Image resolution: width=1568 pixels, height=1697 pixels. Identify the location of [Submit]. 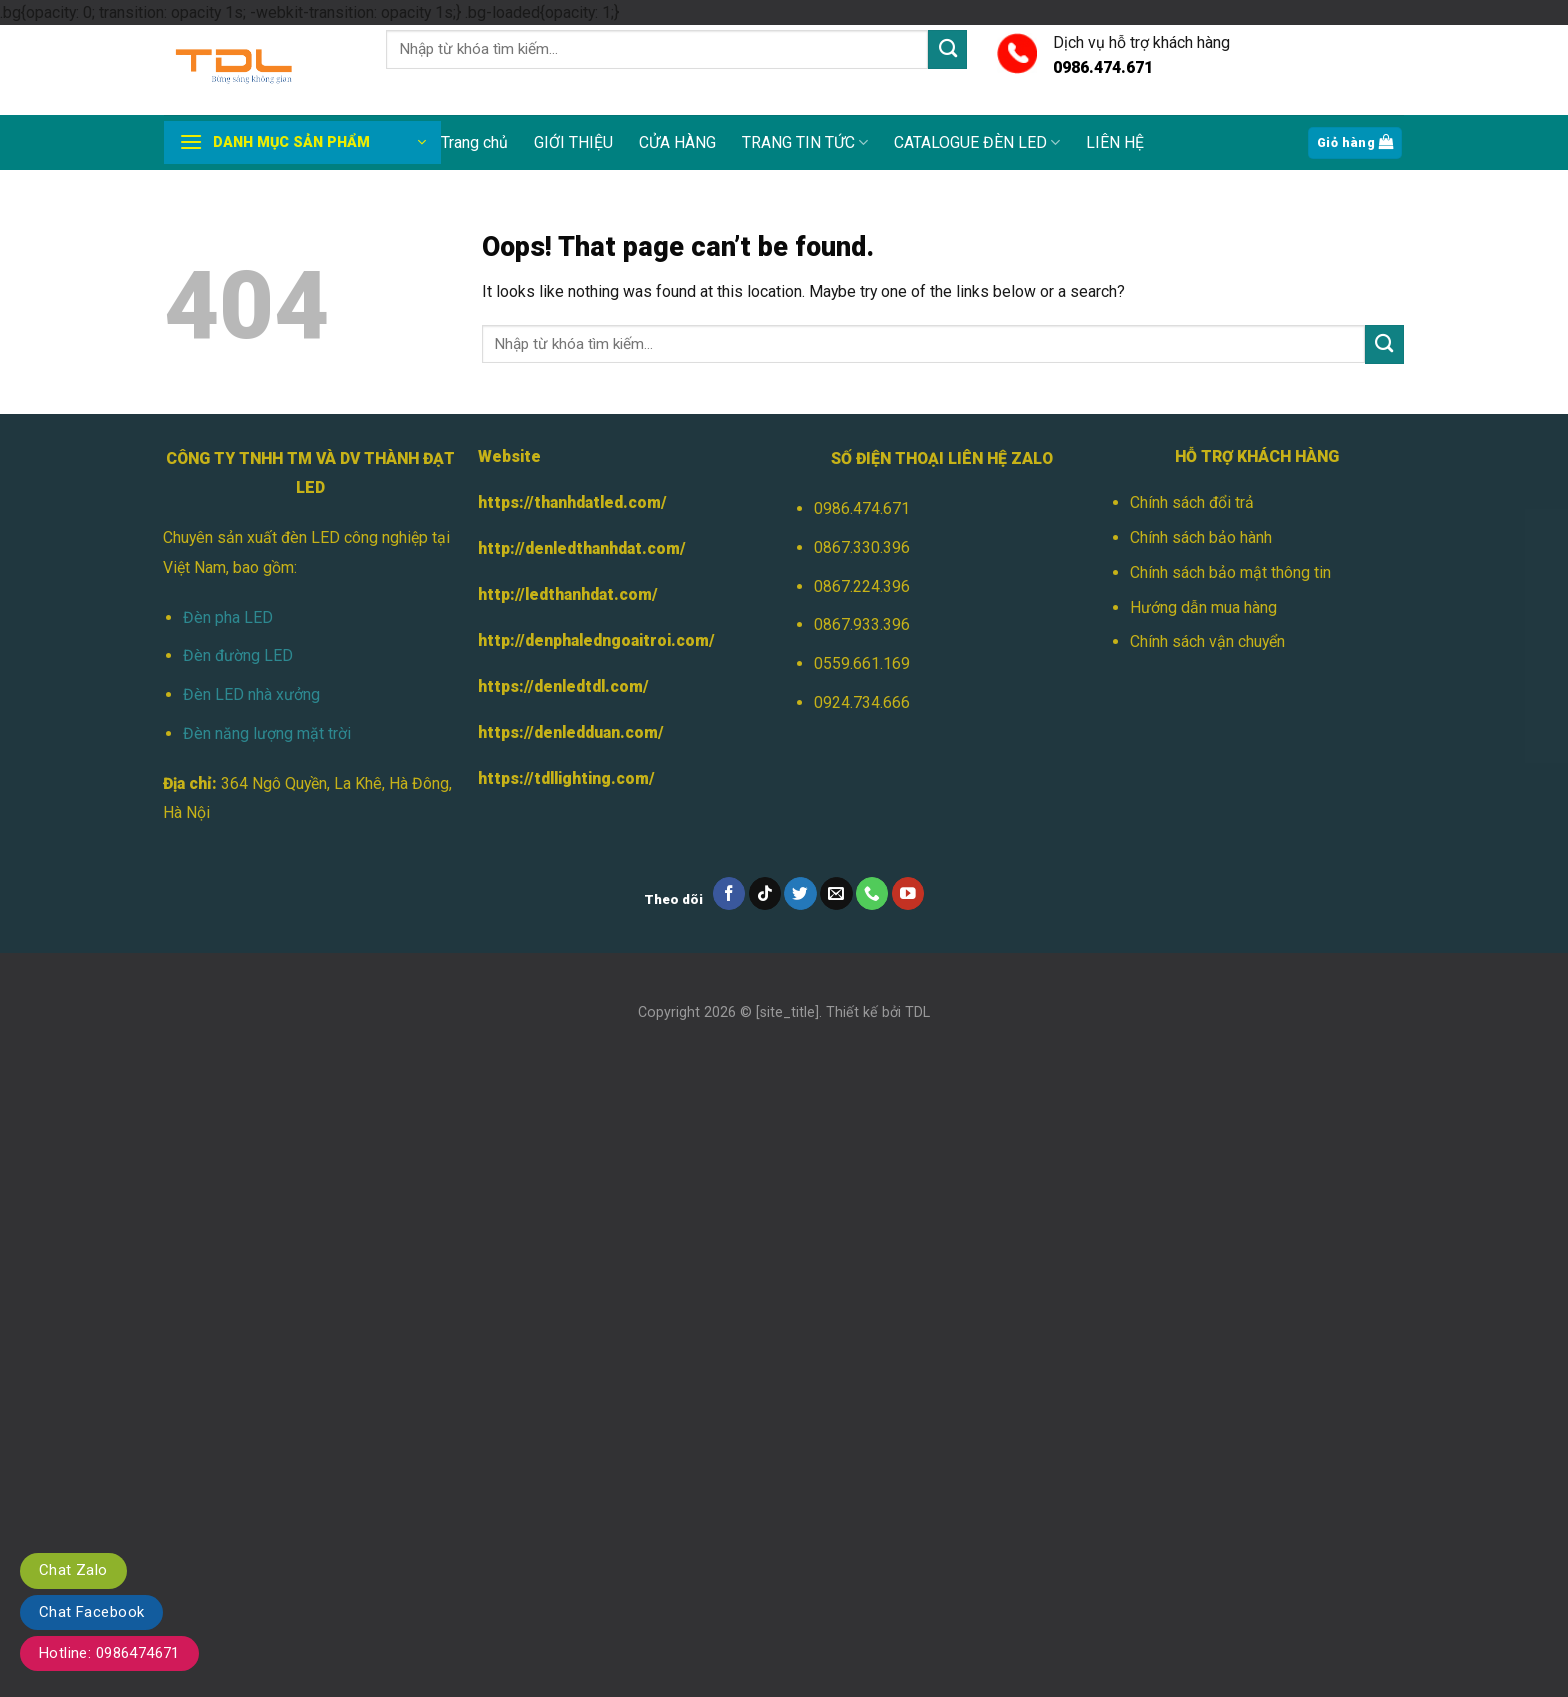
(947, 49).